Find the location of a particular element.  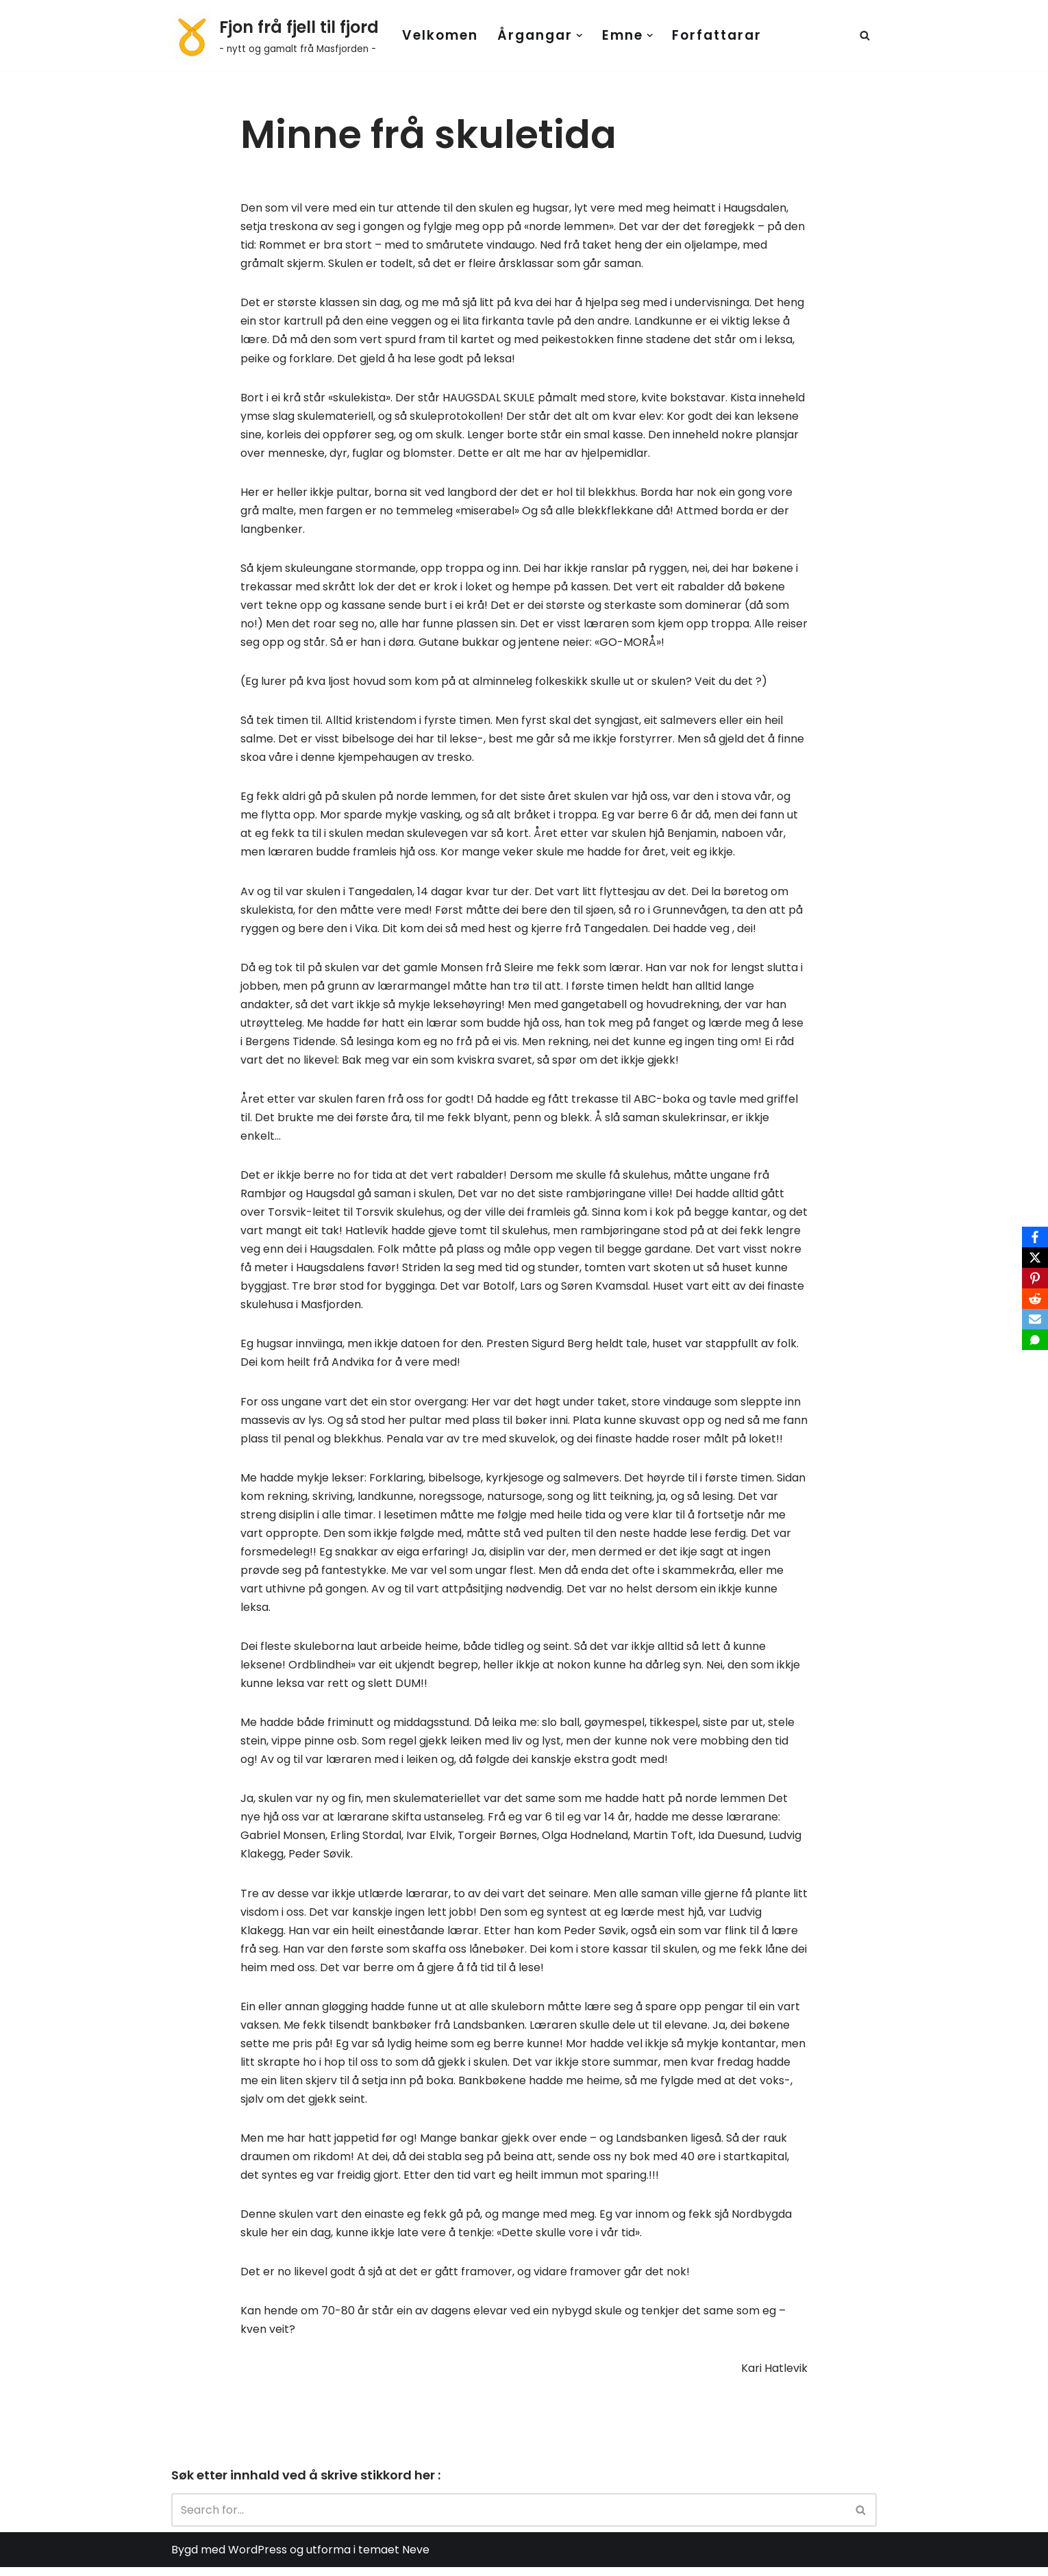

Forfattarar is located at coordinates (717, 35).